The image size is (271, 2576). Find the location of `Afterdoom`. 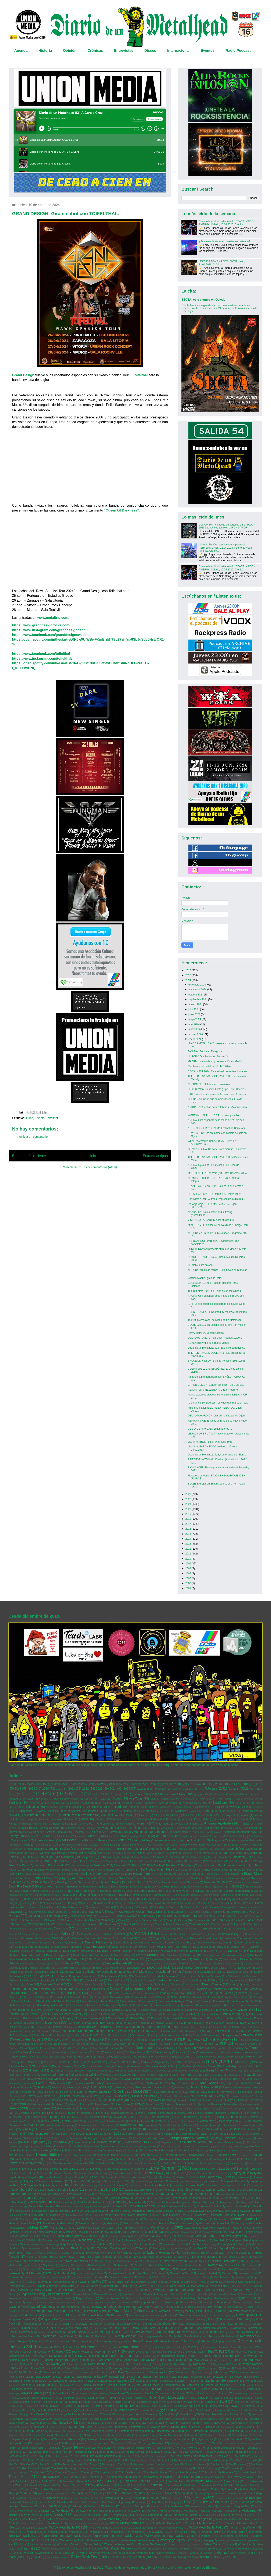

Afterdoom is located at coordinates (165, 1807).